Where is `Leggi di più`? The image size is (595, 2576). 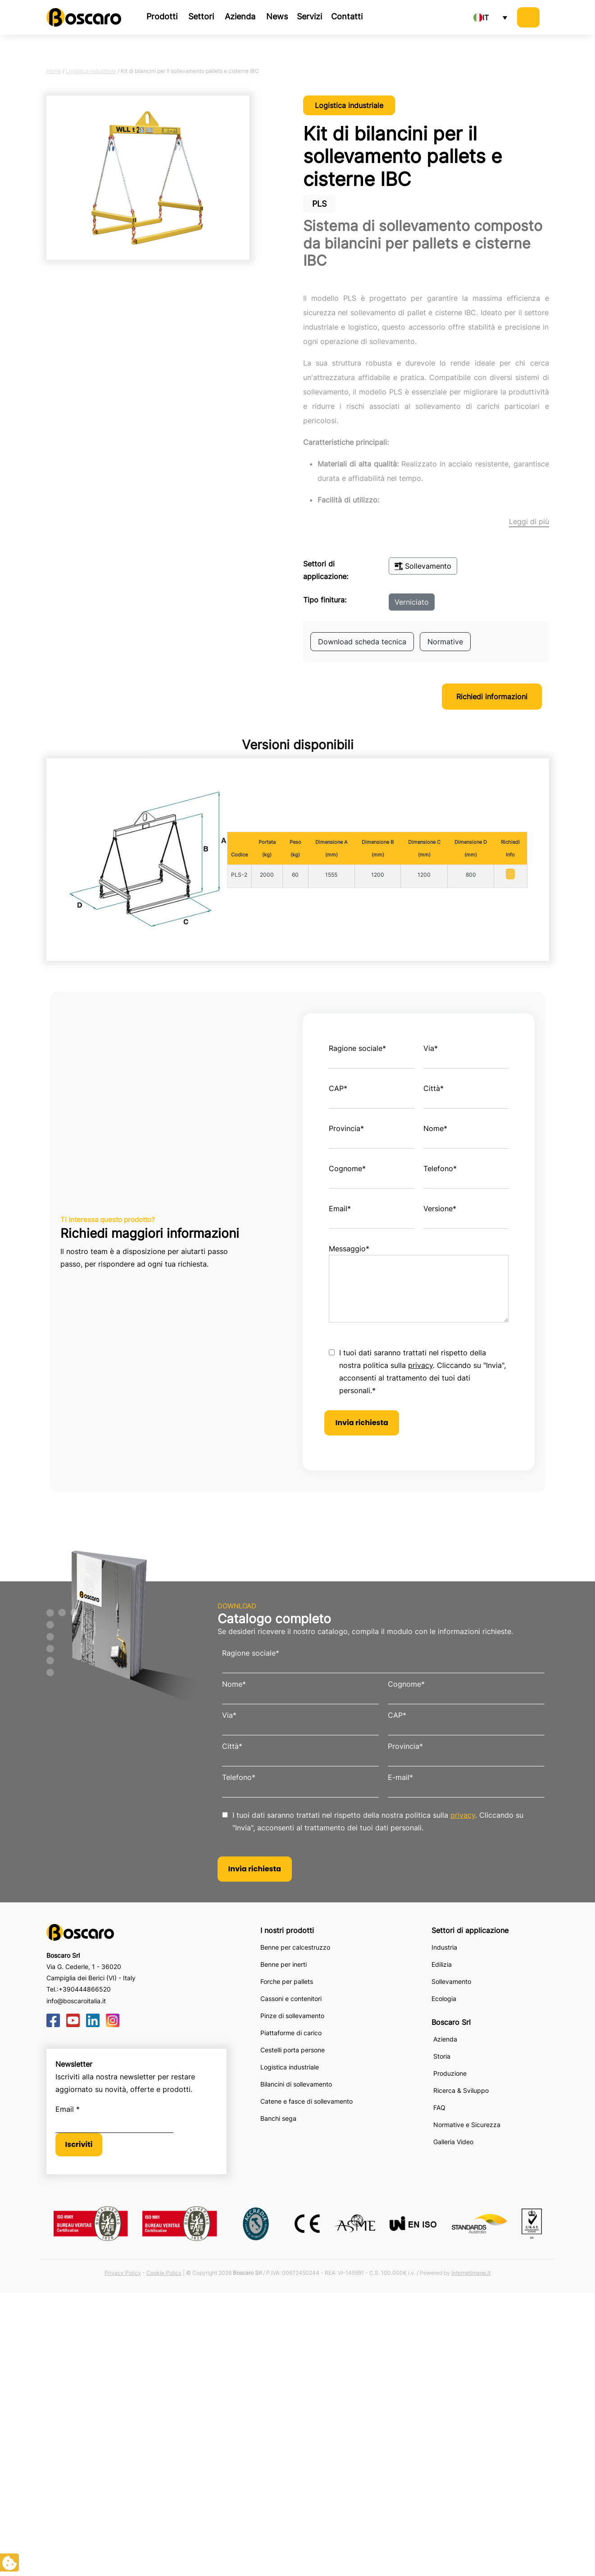
Leggi di più is located at coordinates (529, 521).